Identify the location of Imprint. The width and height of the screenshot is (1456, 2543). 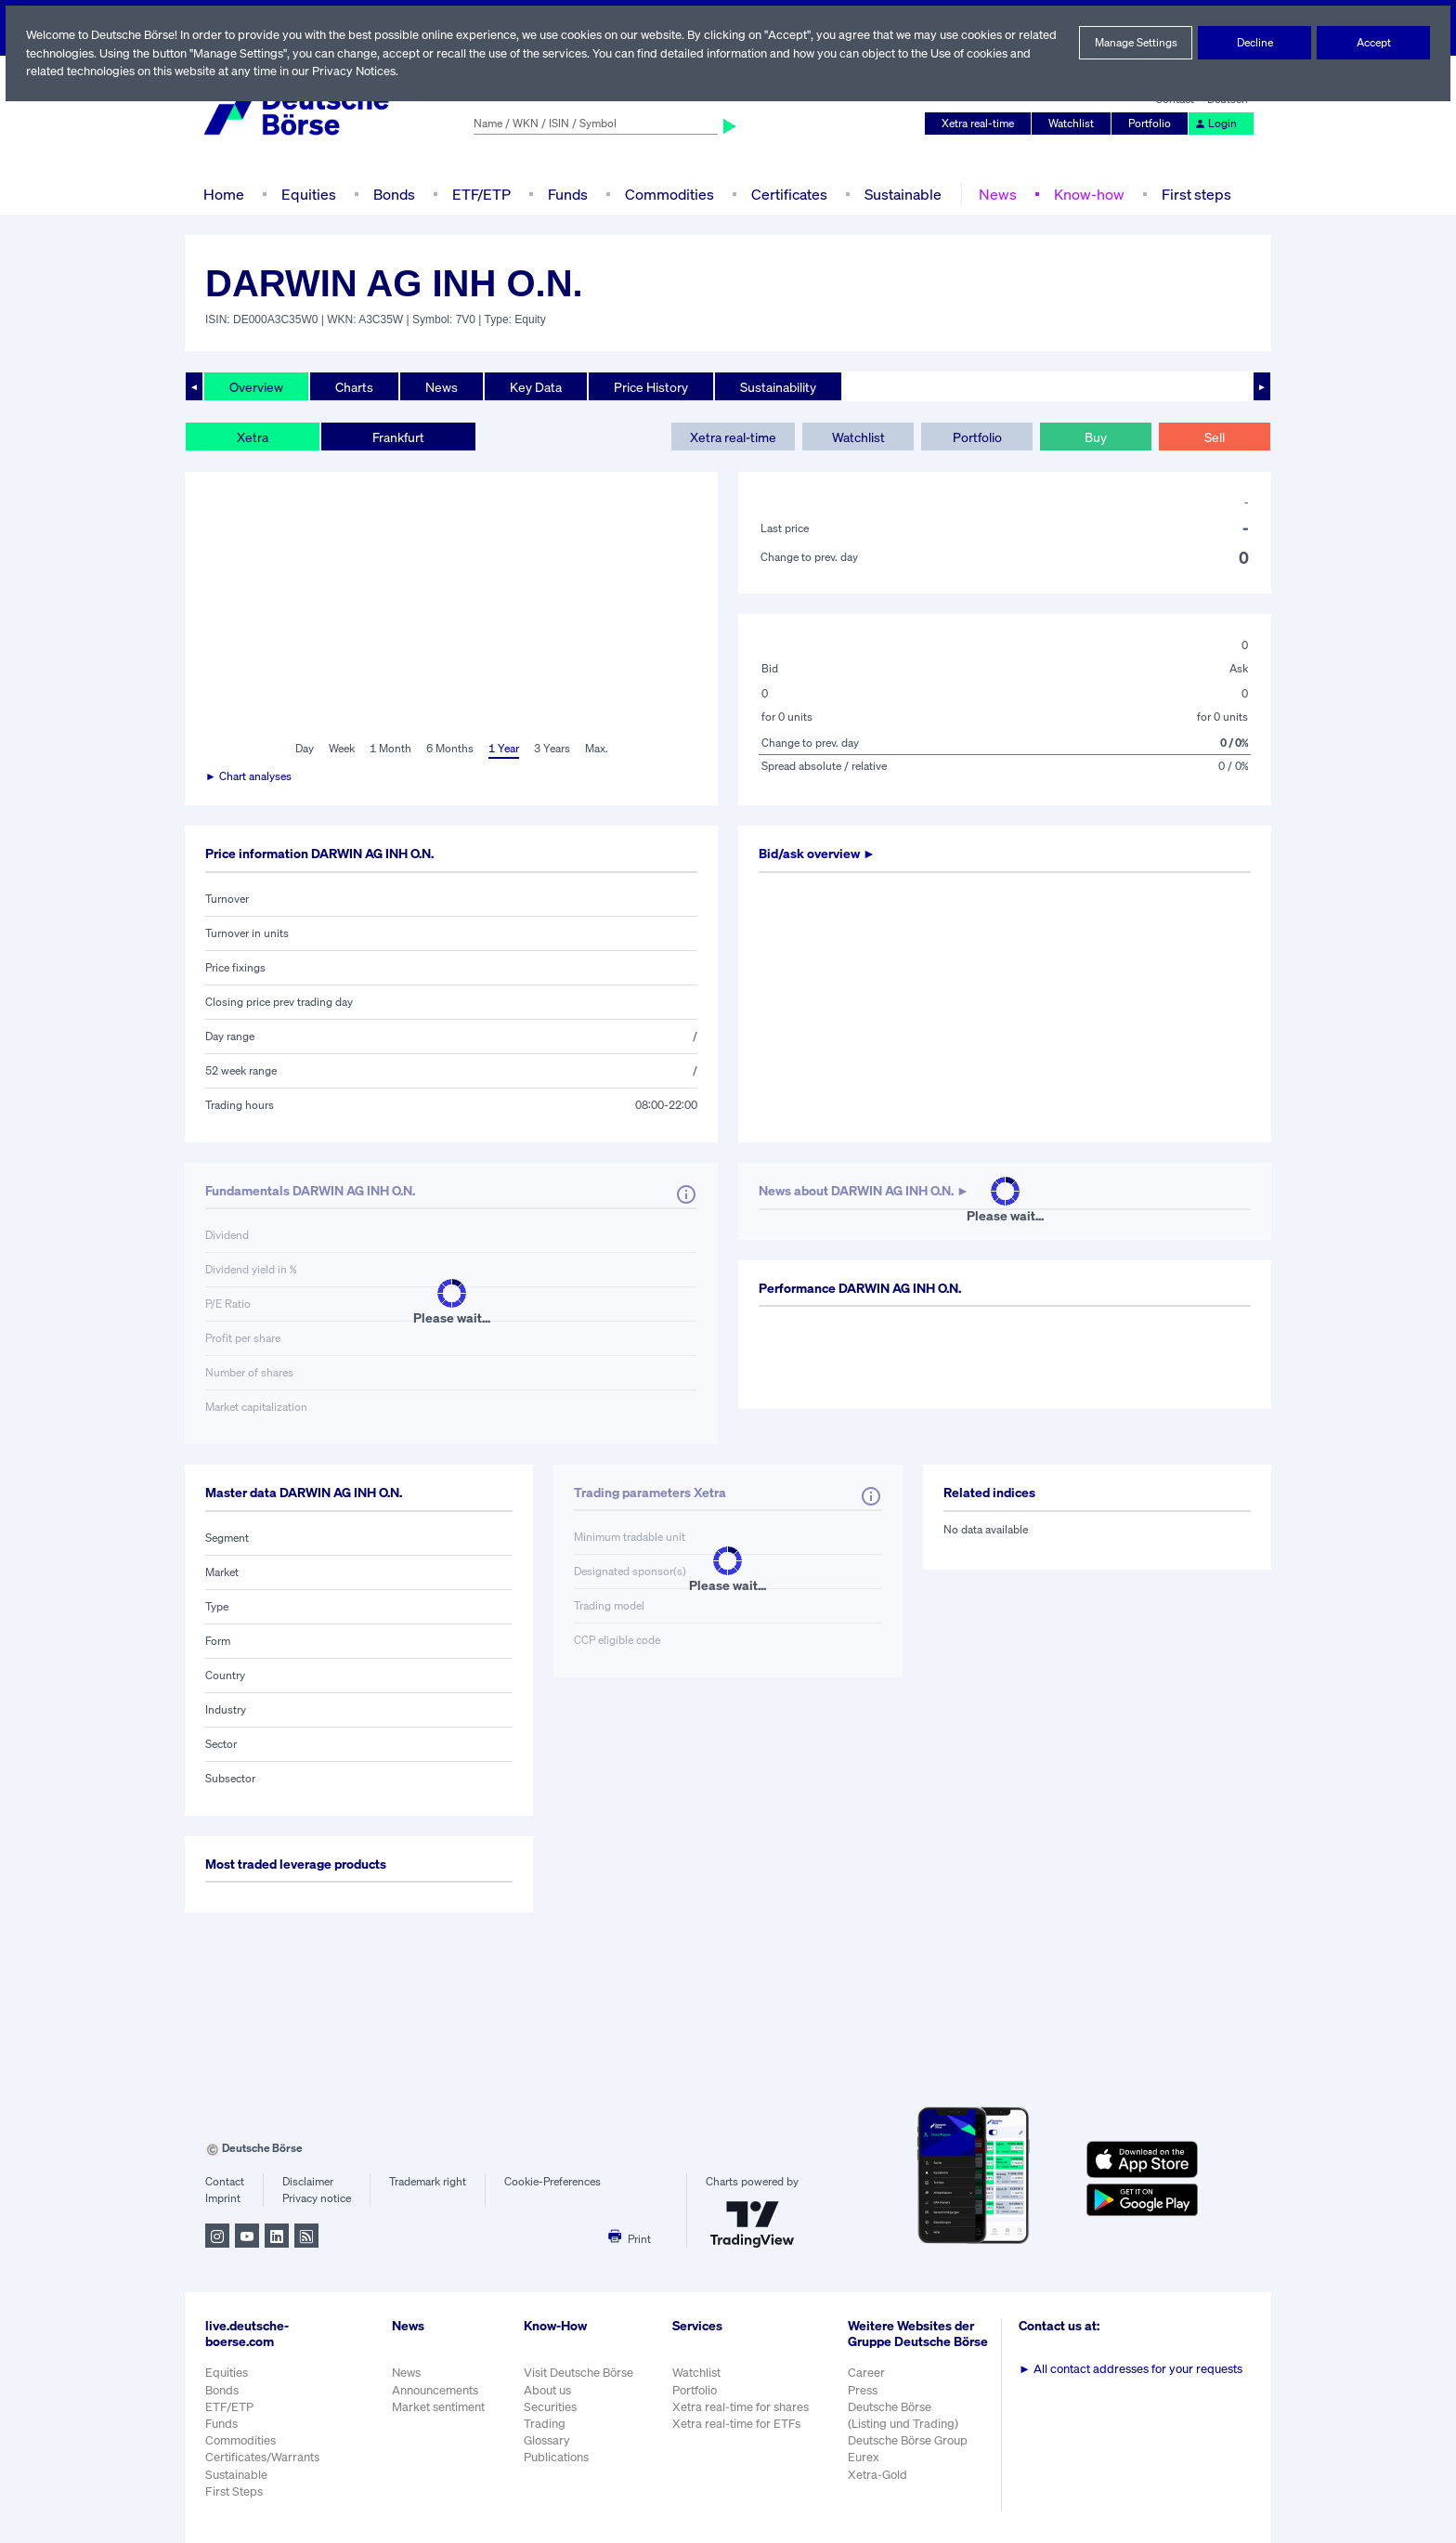
(222, 2198).